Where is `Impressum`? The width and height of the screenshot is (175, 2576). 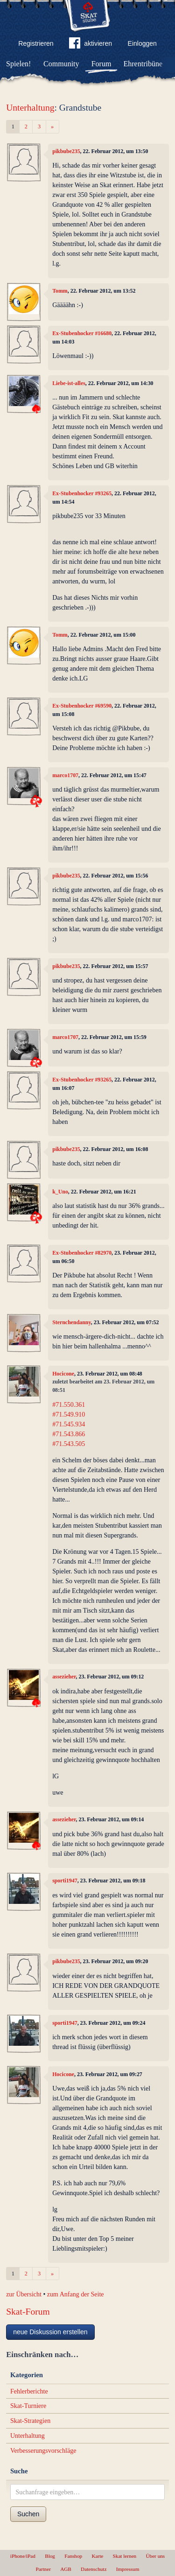 Impressum is located at coordinates (128, 2569).